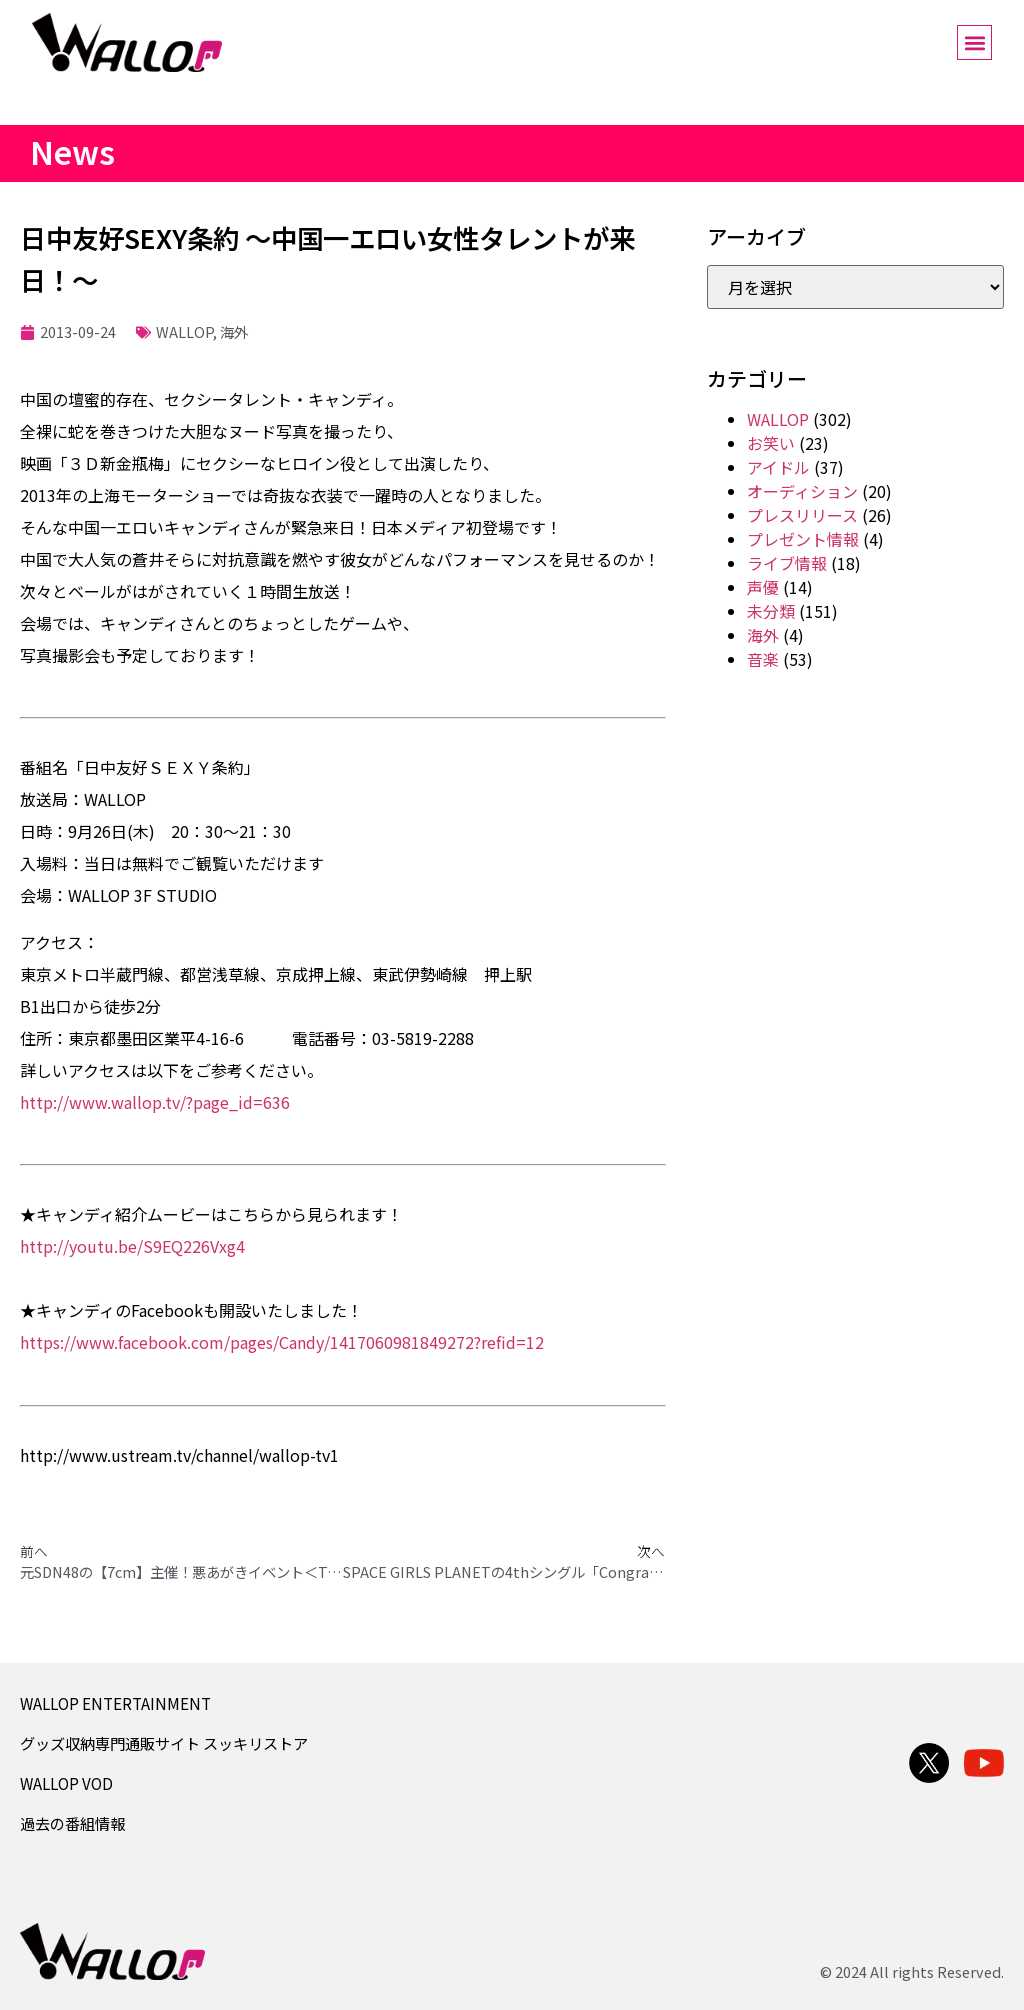  What do you see at coordinates (802, 491) in the screenshot?
I see `オーディション` at bounding box center [802, 491].